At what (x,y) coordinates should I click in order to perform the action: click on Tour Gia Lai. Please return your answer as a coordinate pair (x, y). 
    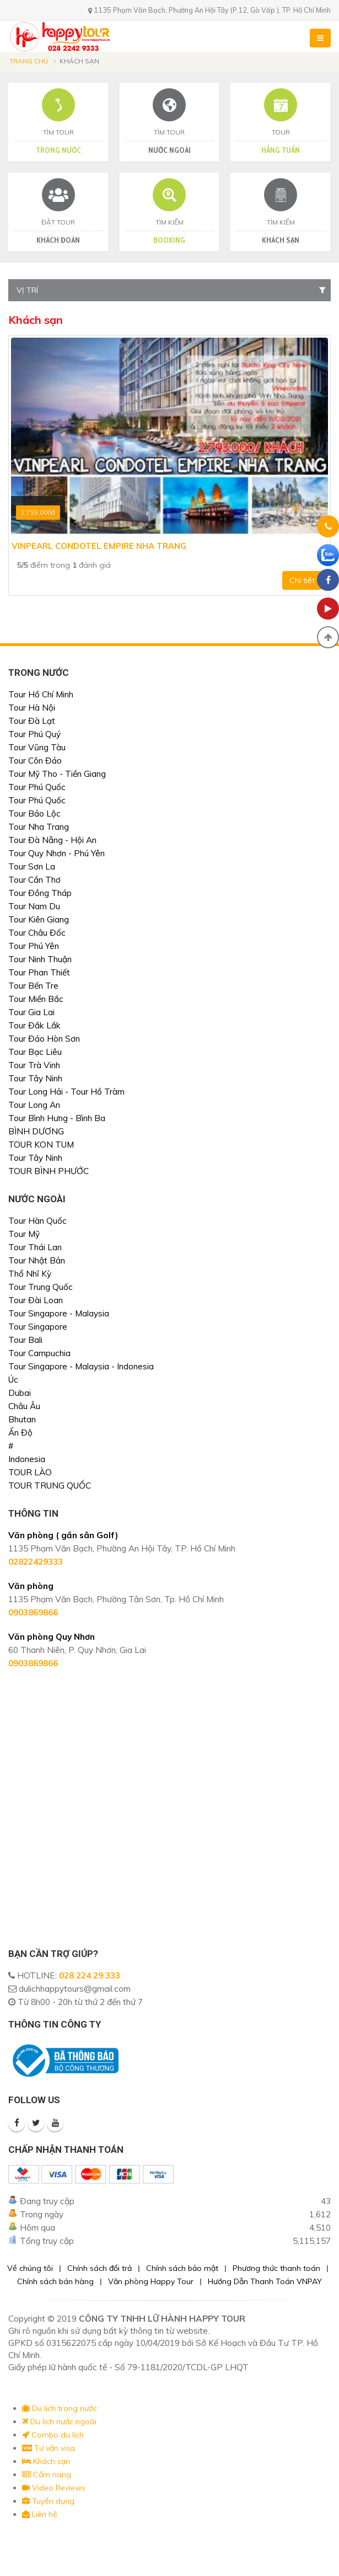
    Looking at the image, I should click on (31, 1012).